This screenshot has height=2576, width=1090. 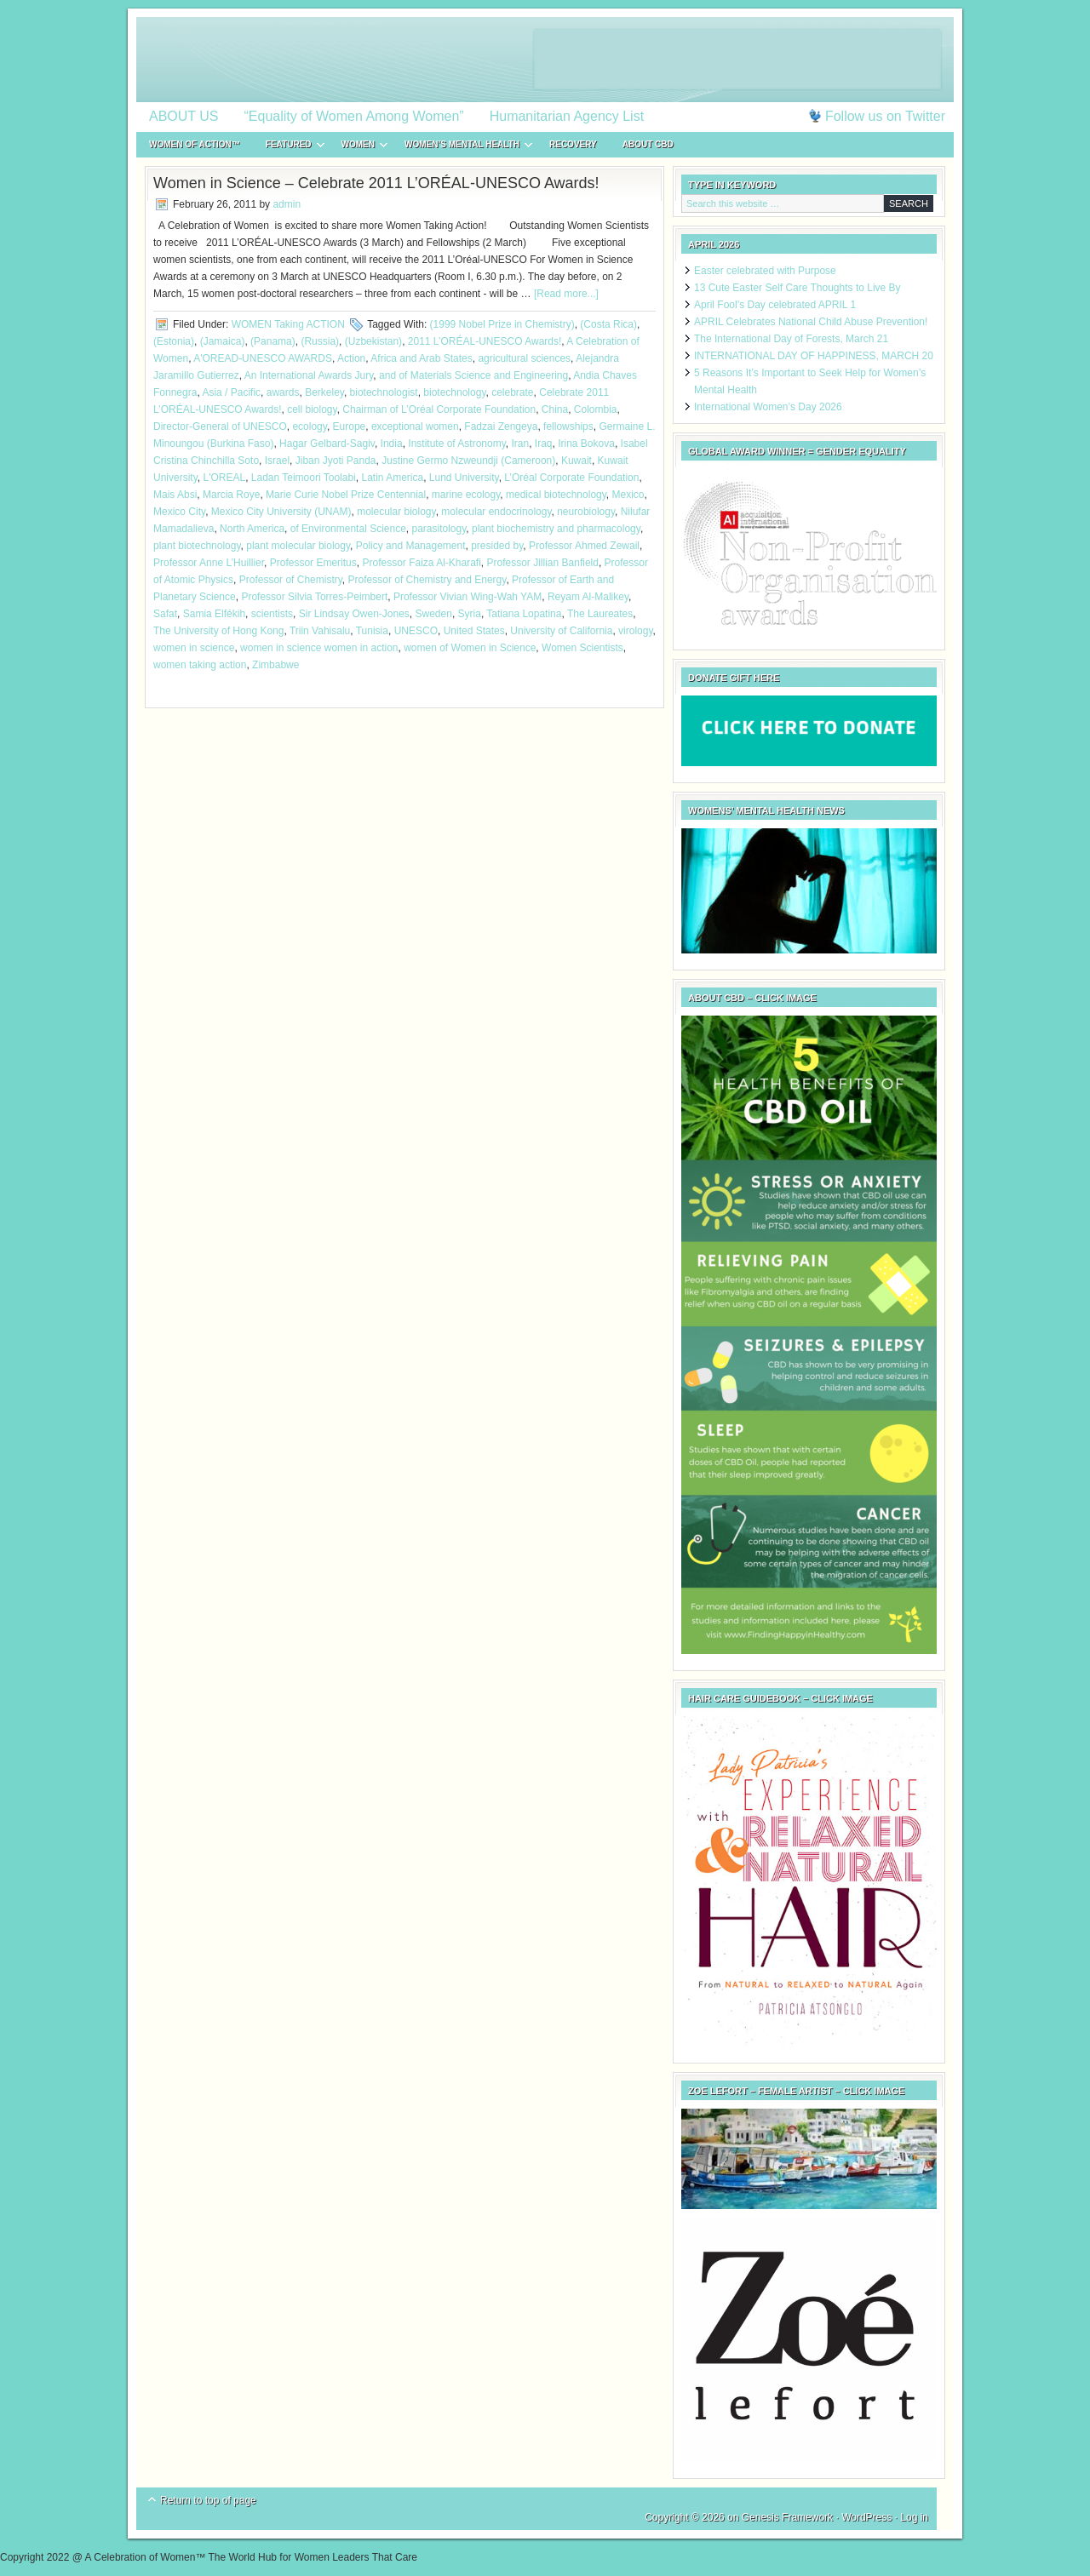 What do you see at coordinates (467, 597) in the screenshot?
I see `Professor Vivian Wing-Wah YAM` at bounding box center [467, 597].